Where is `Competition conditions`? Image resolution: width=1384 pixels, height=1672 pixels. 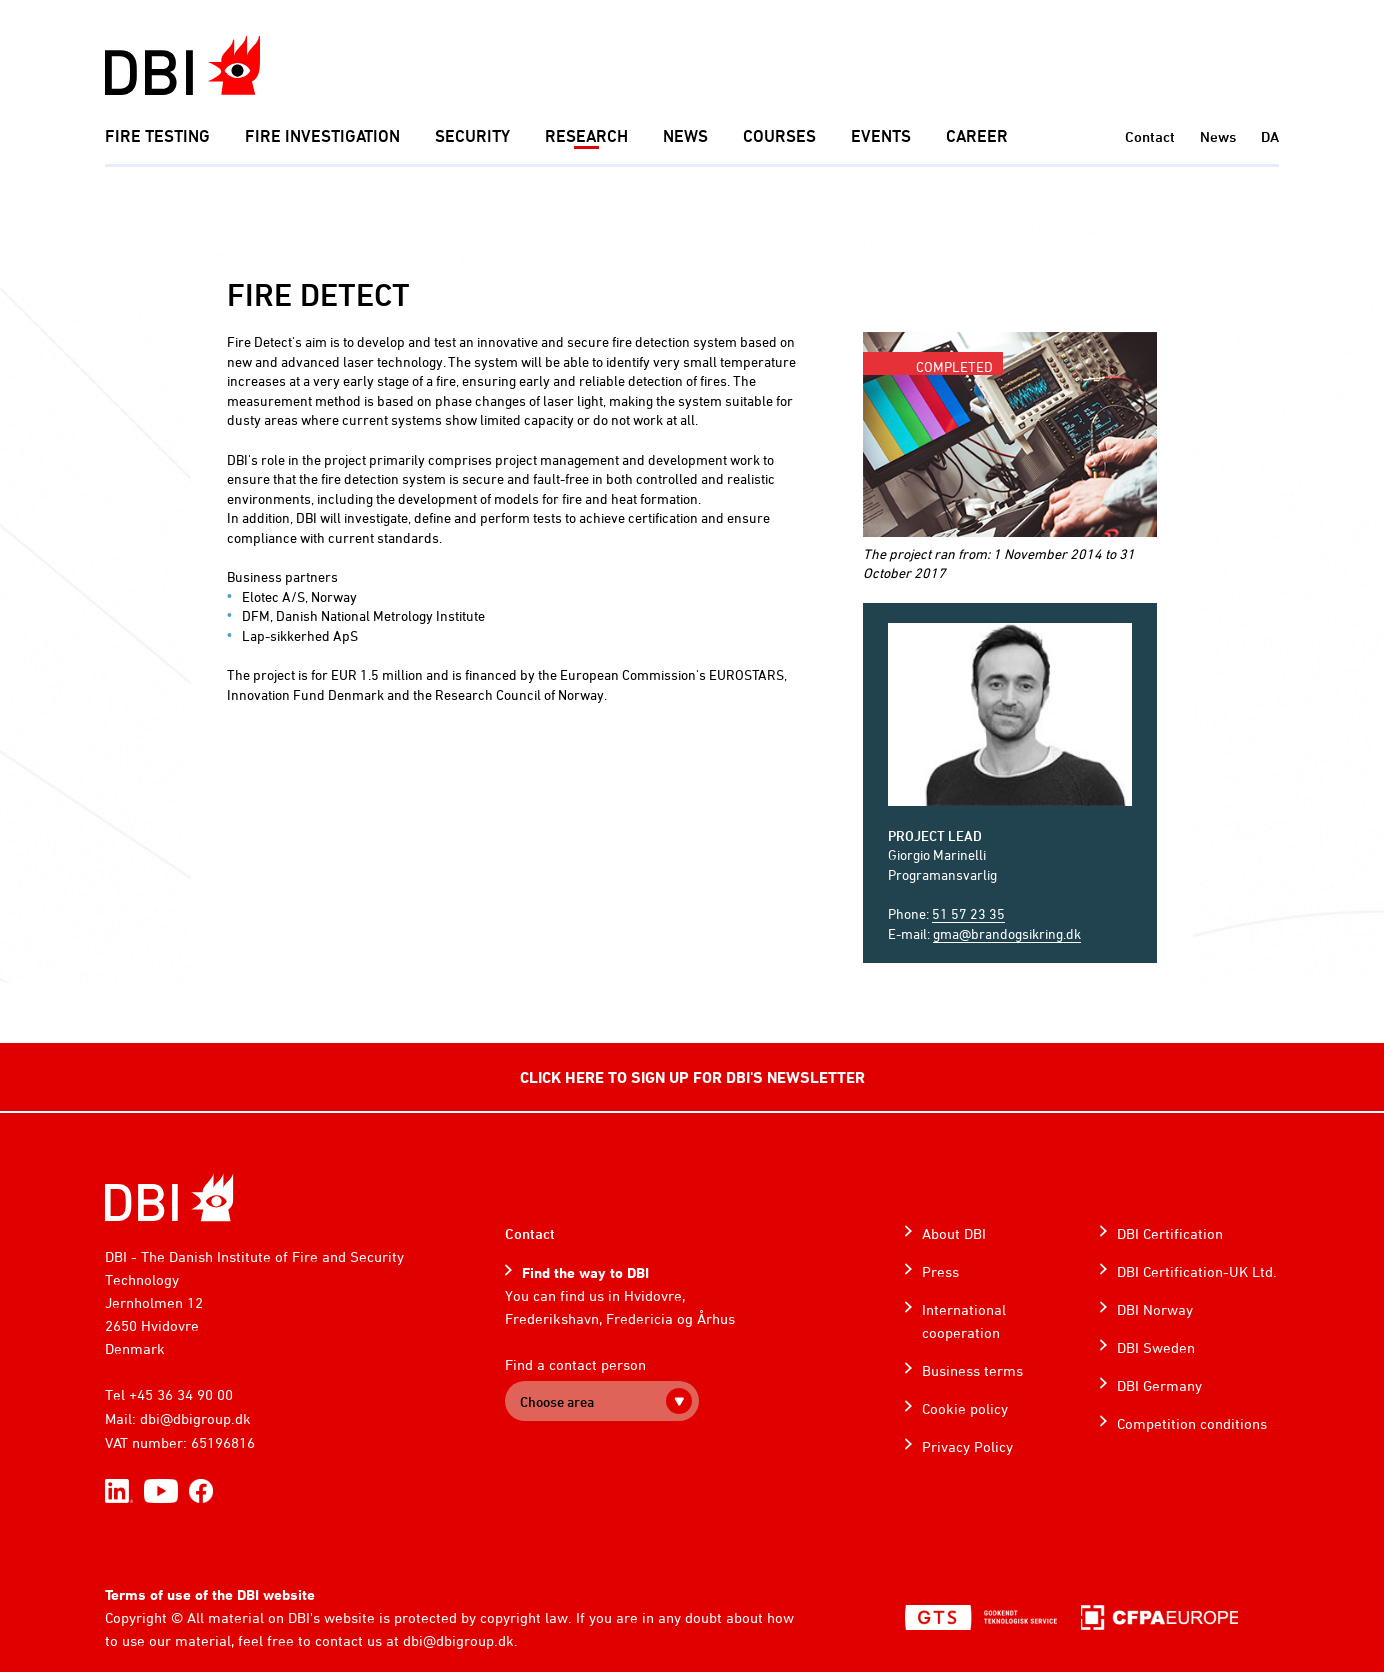
Competition conditions is located at coordinates (1192, 1423).